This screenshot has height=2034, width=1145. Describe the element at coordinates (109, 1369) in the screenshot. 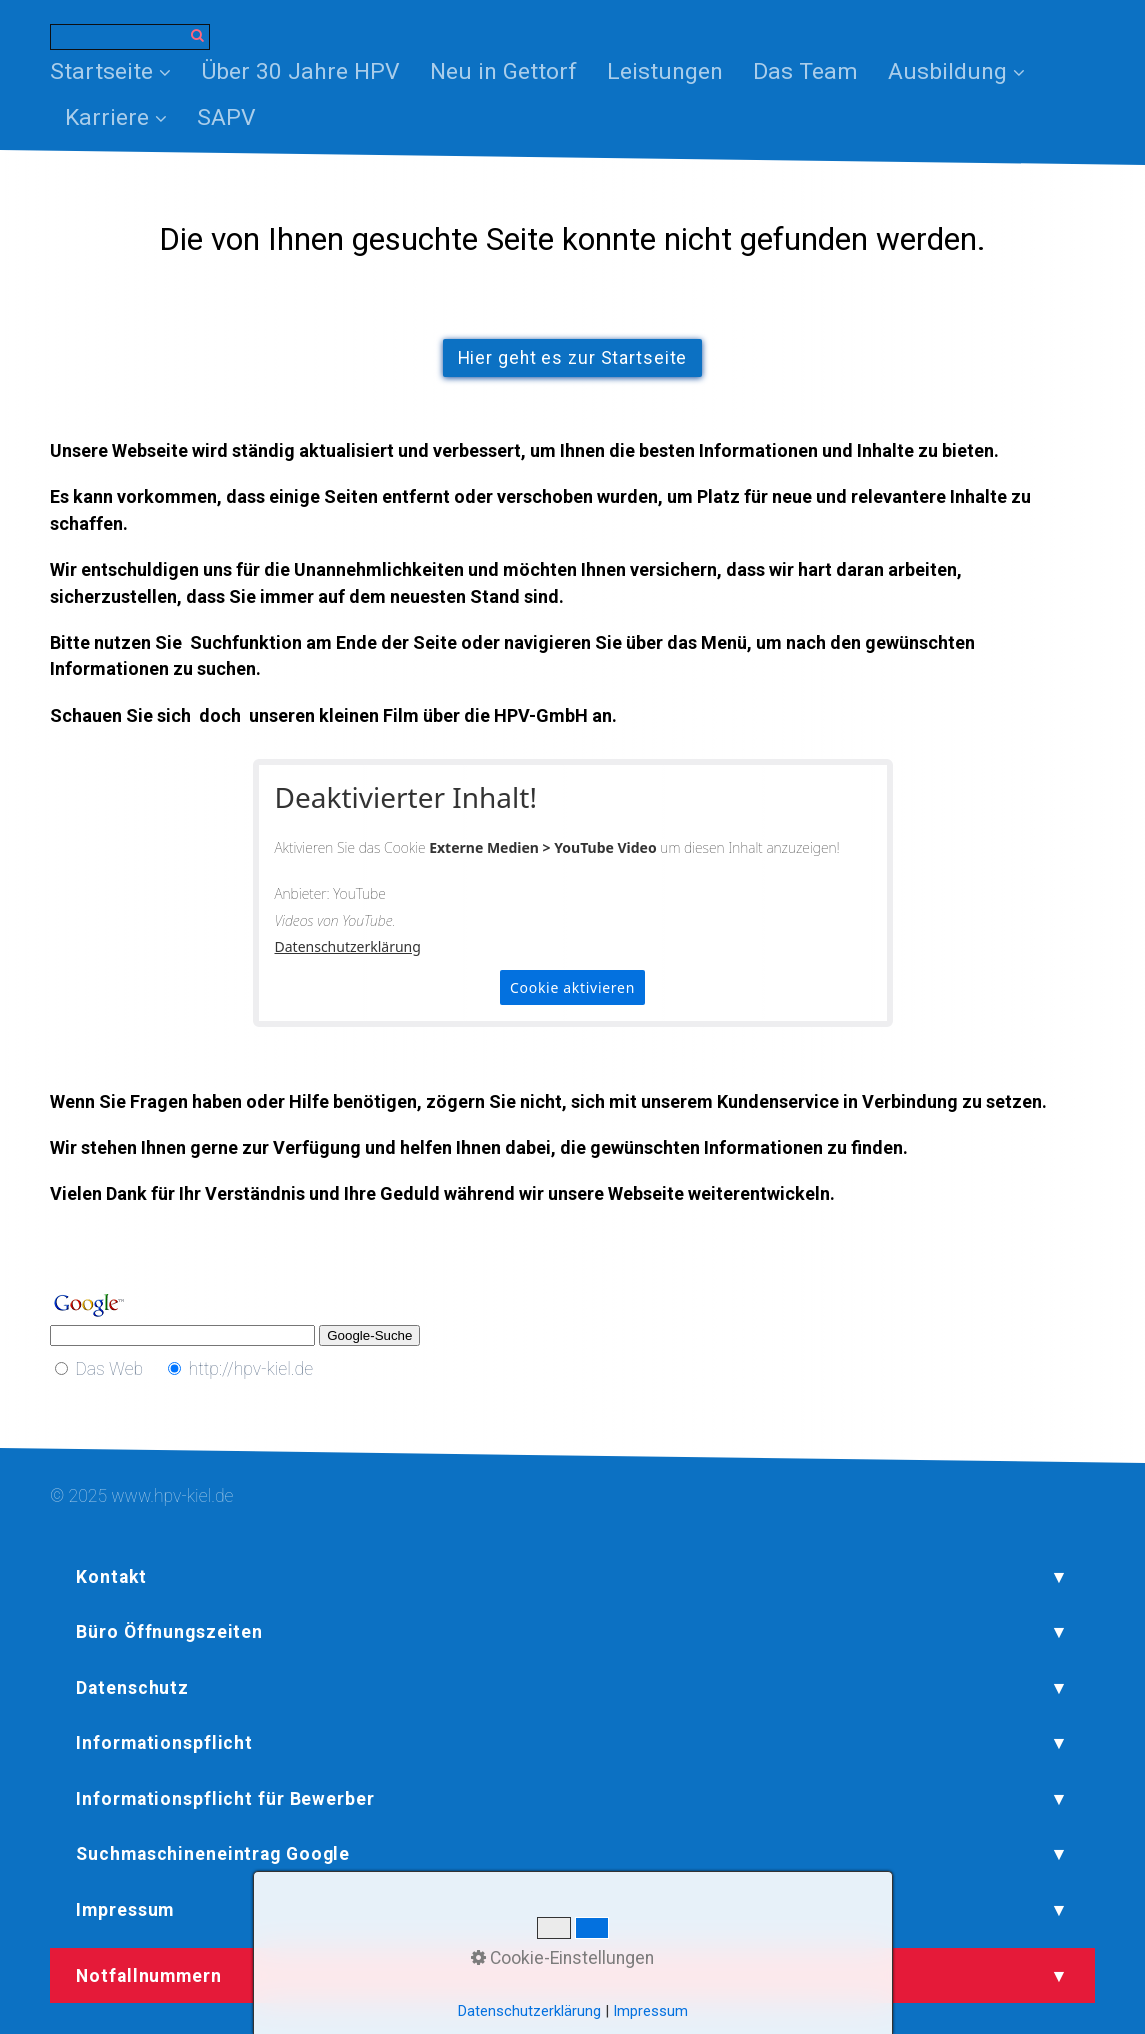

I see `Das Web` at that location.